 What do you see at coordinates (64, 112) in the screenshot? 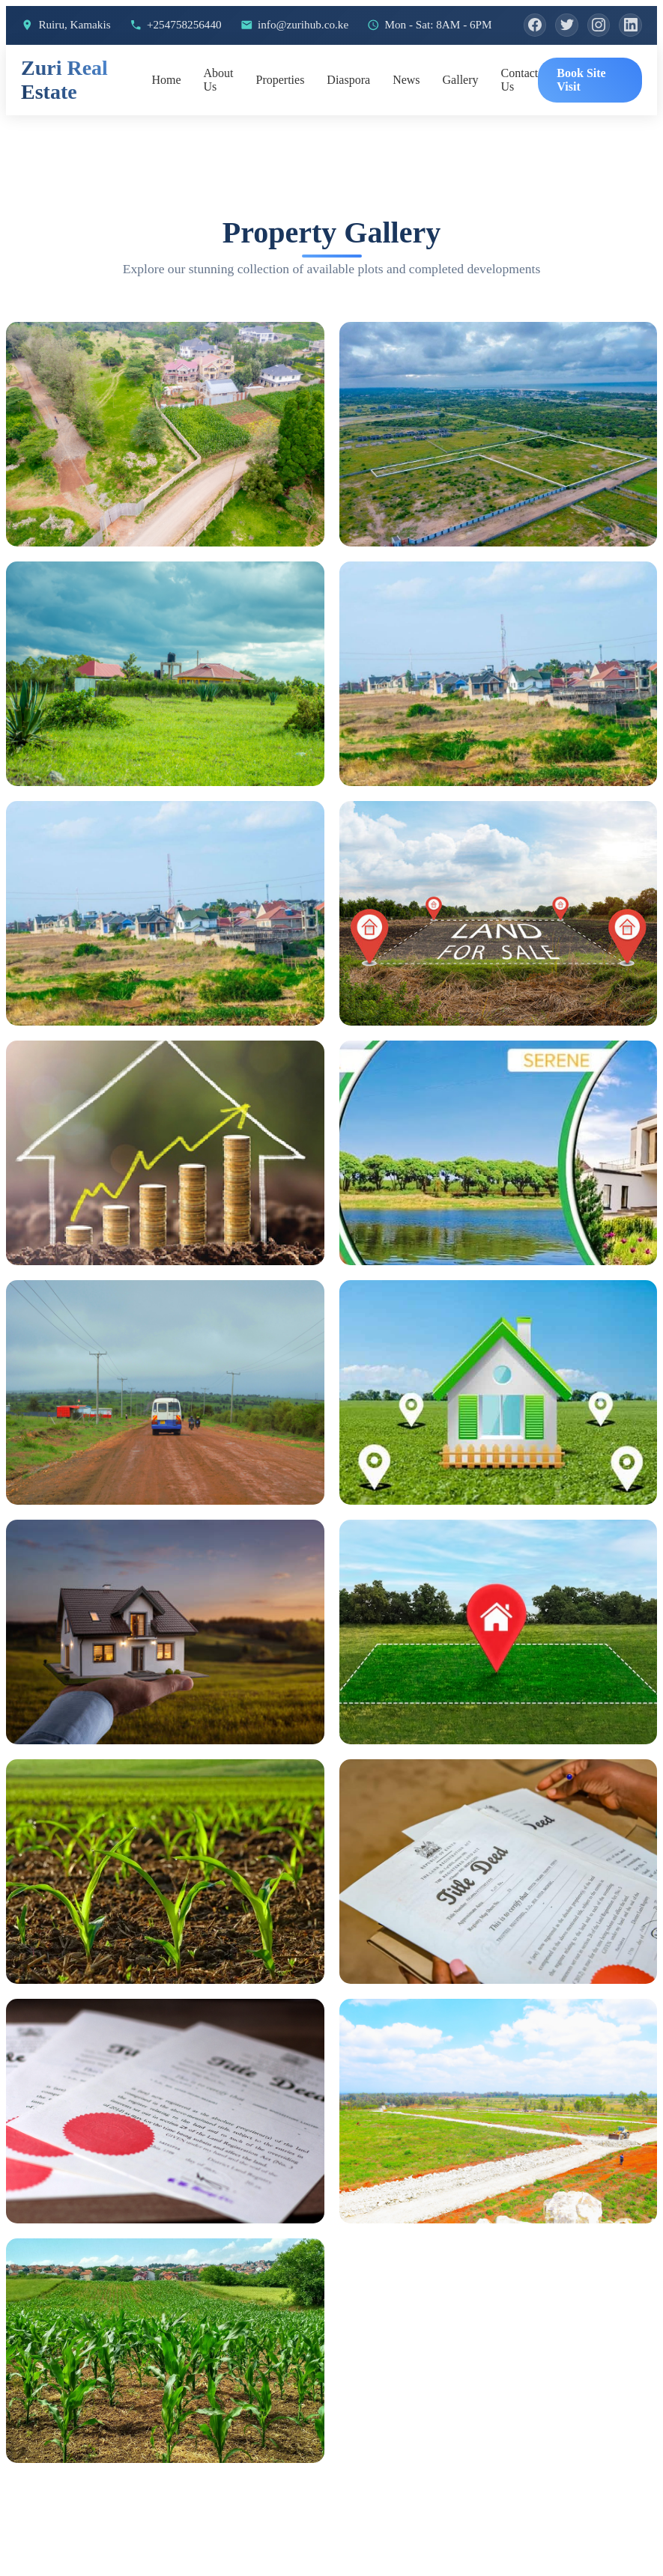
I see `Zuri Real Estate` at bounding box center [64, 112].